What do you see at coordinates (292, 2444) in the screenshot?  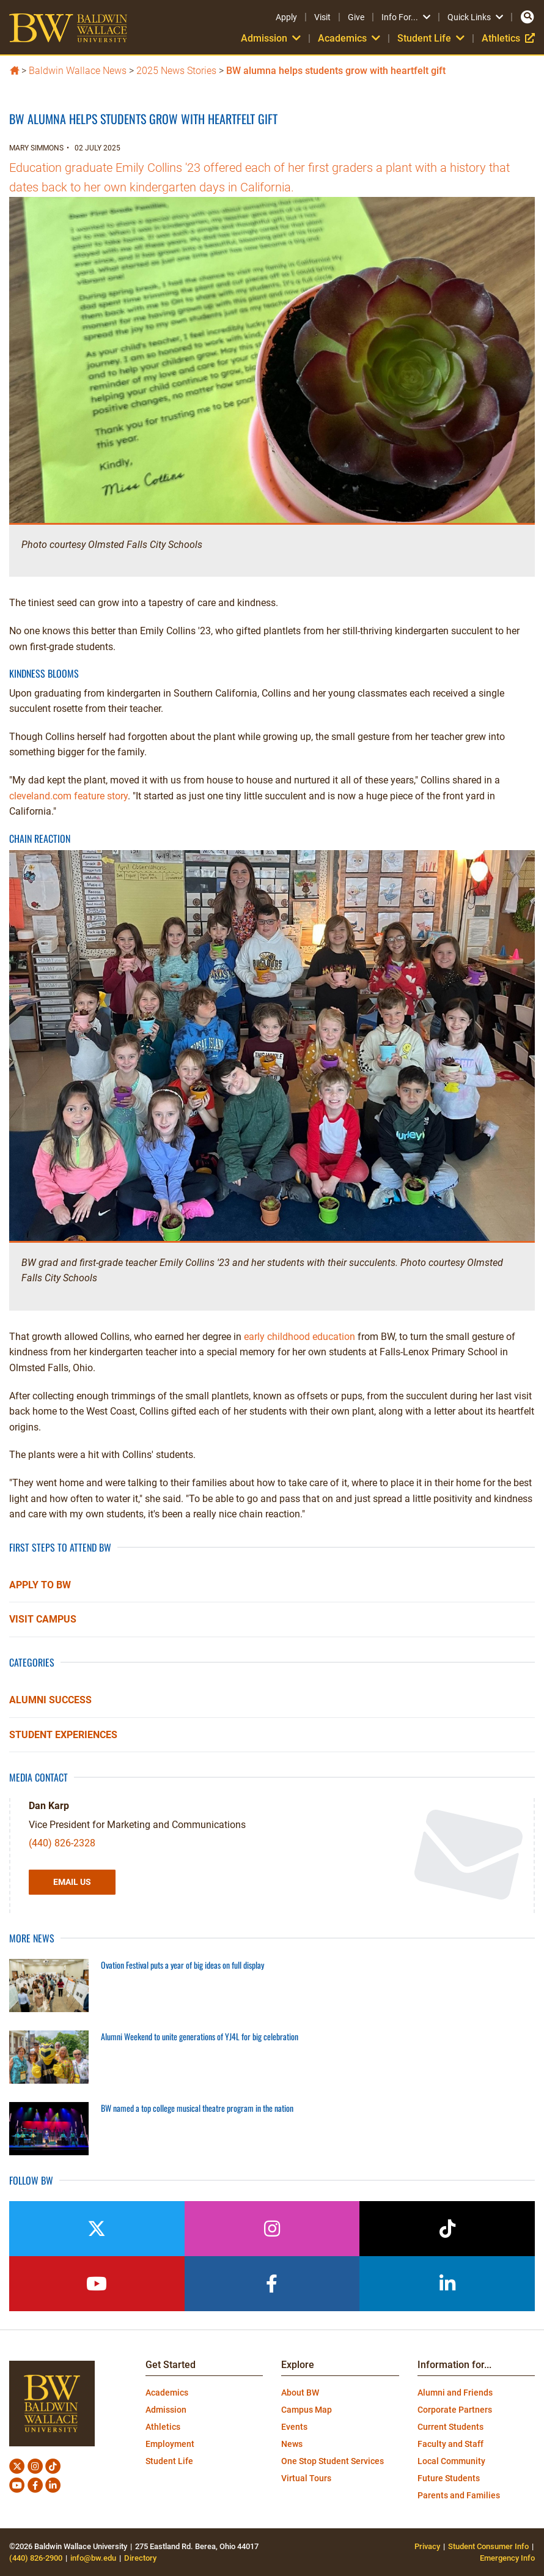 I see `News` at bounding box center [292, 2444].